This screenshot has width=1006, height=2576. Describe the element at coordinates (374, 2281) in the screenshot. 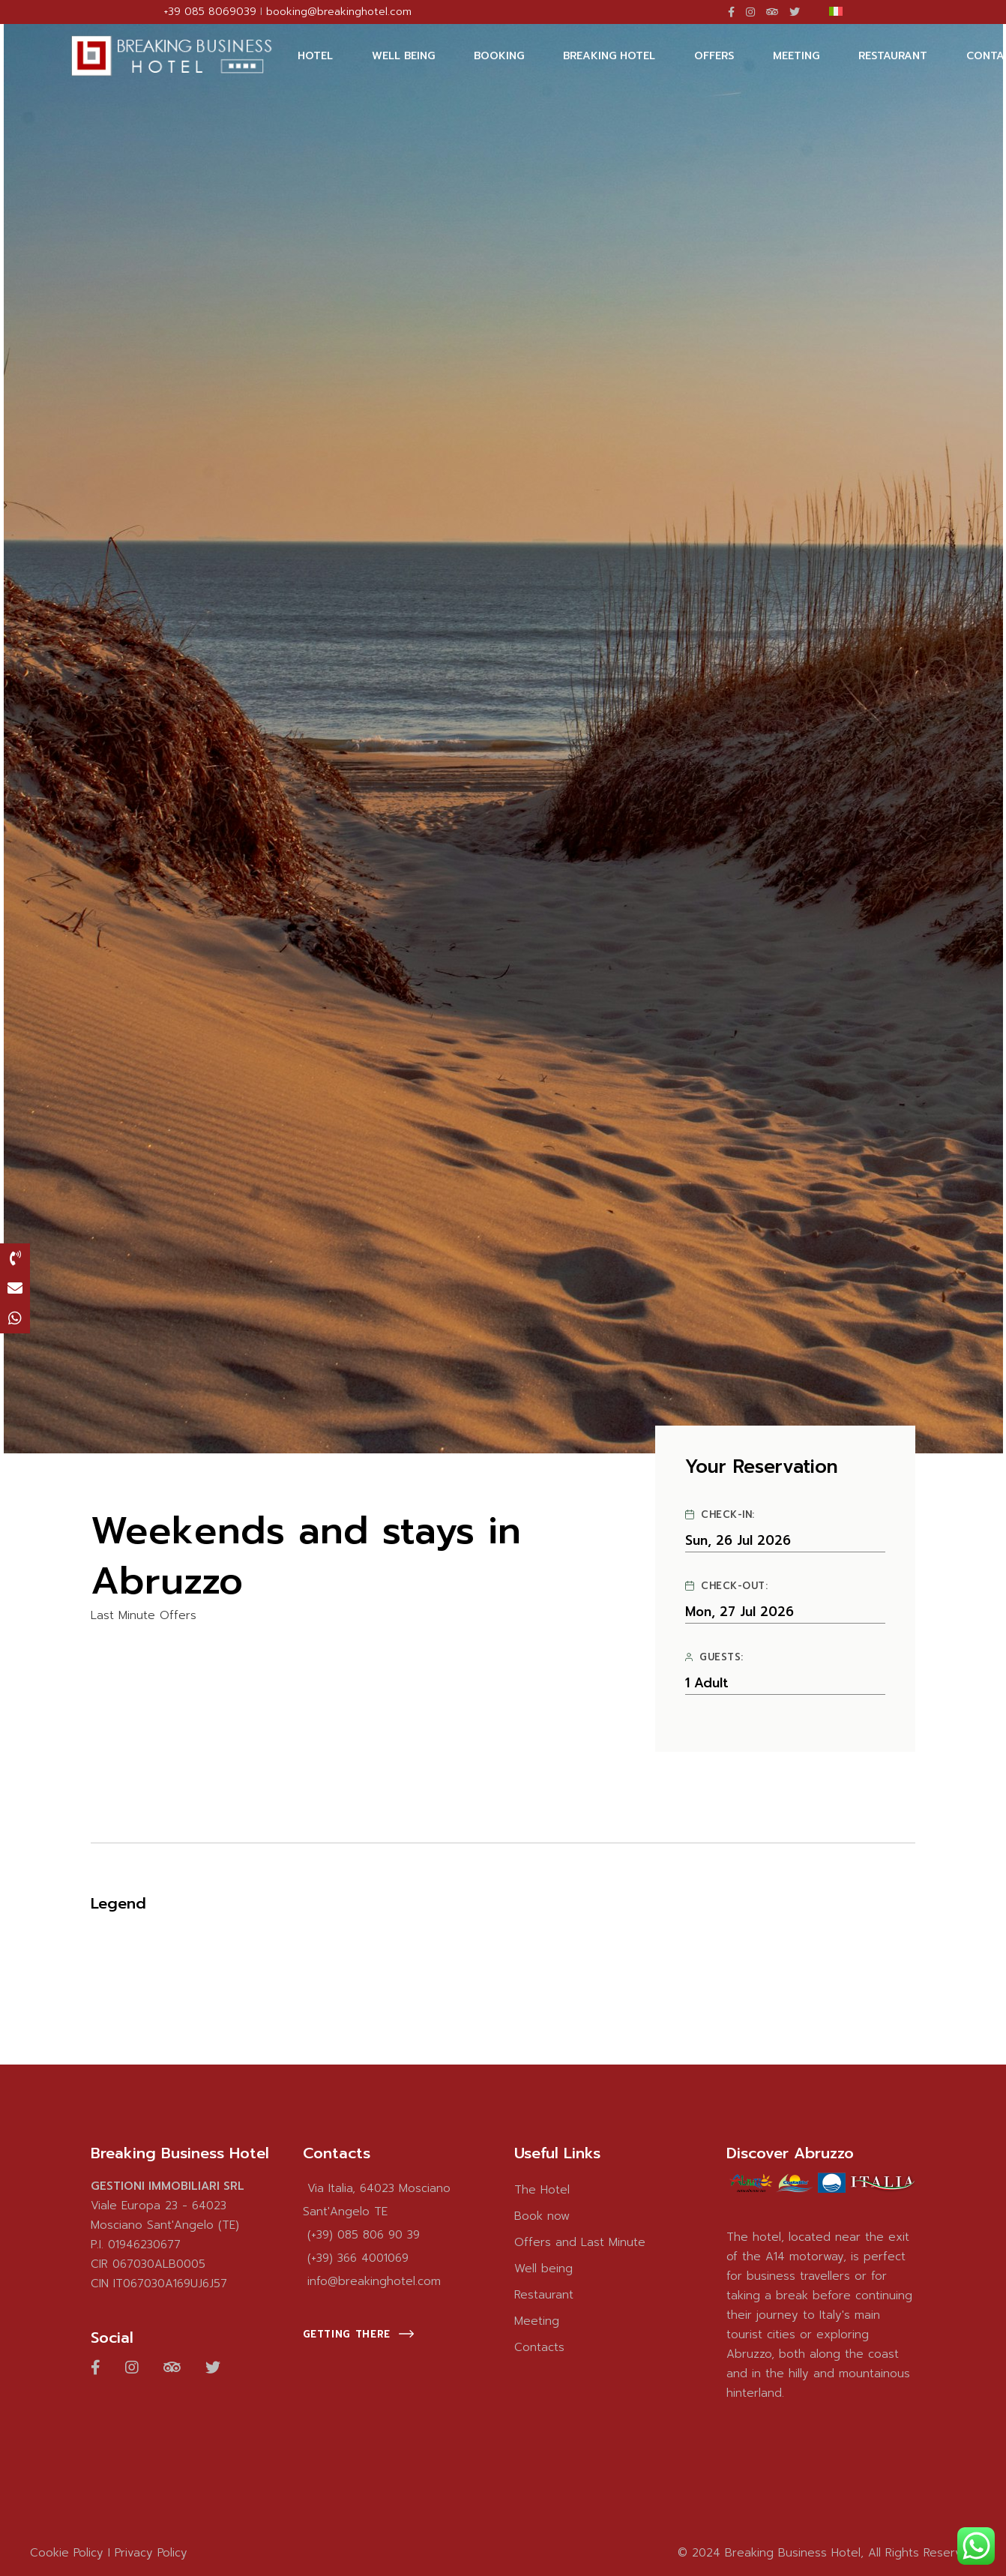

I see `info@breakinghotel.com` at that location.